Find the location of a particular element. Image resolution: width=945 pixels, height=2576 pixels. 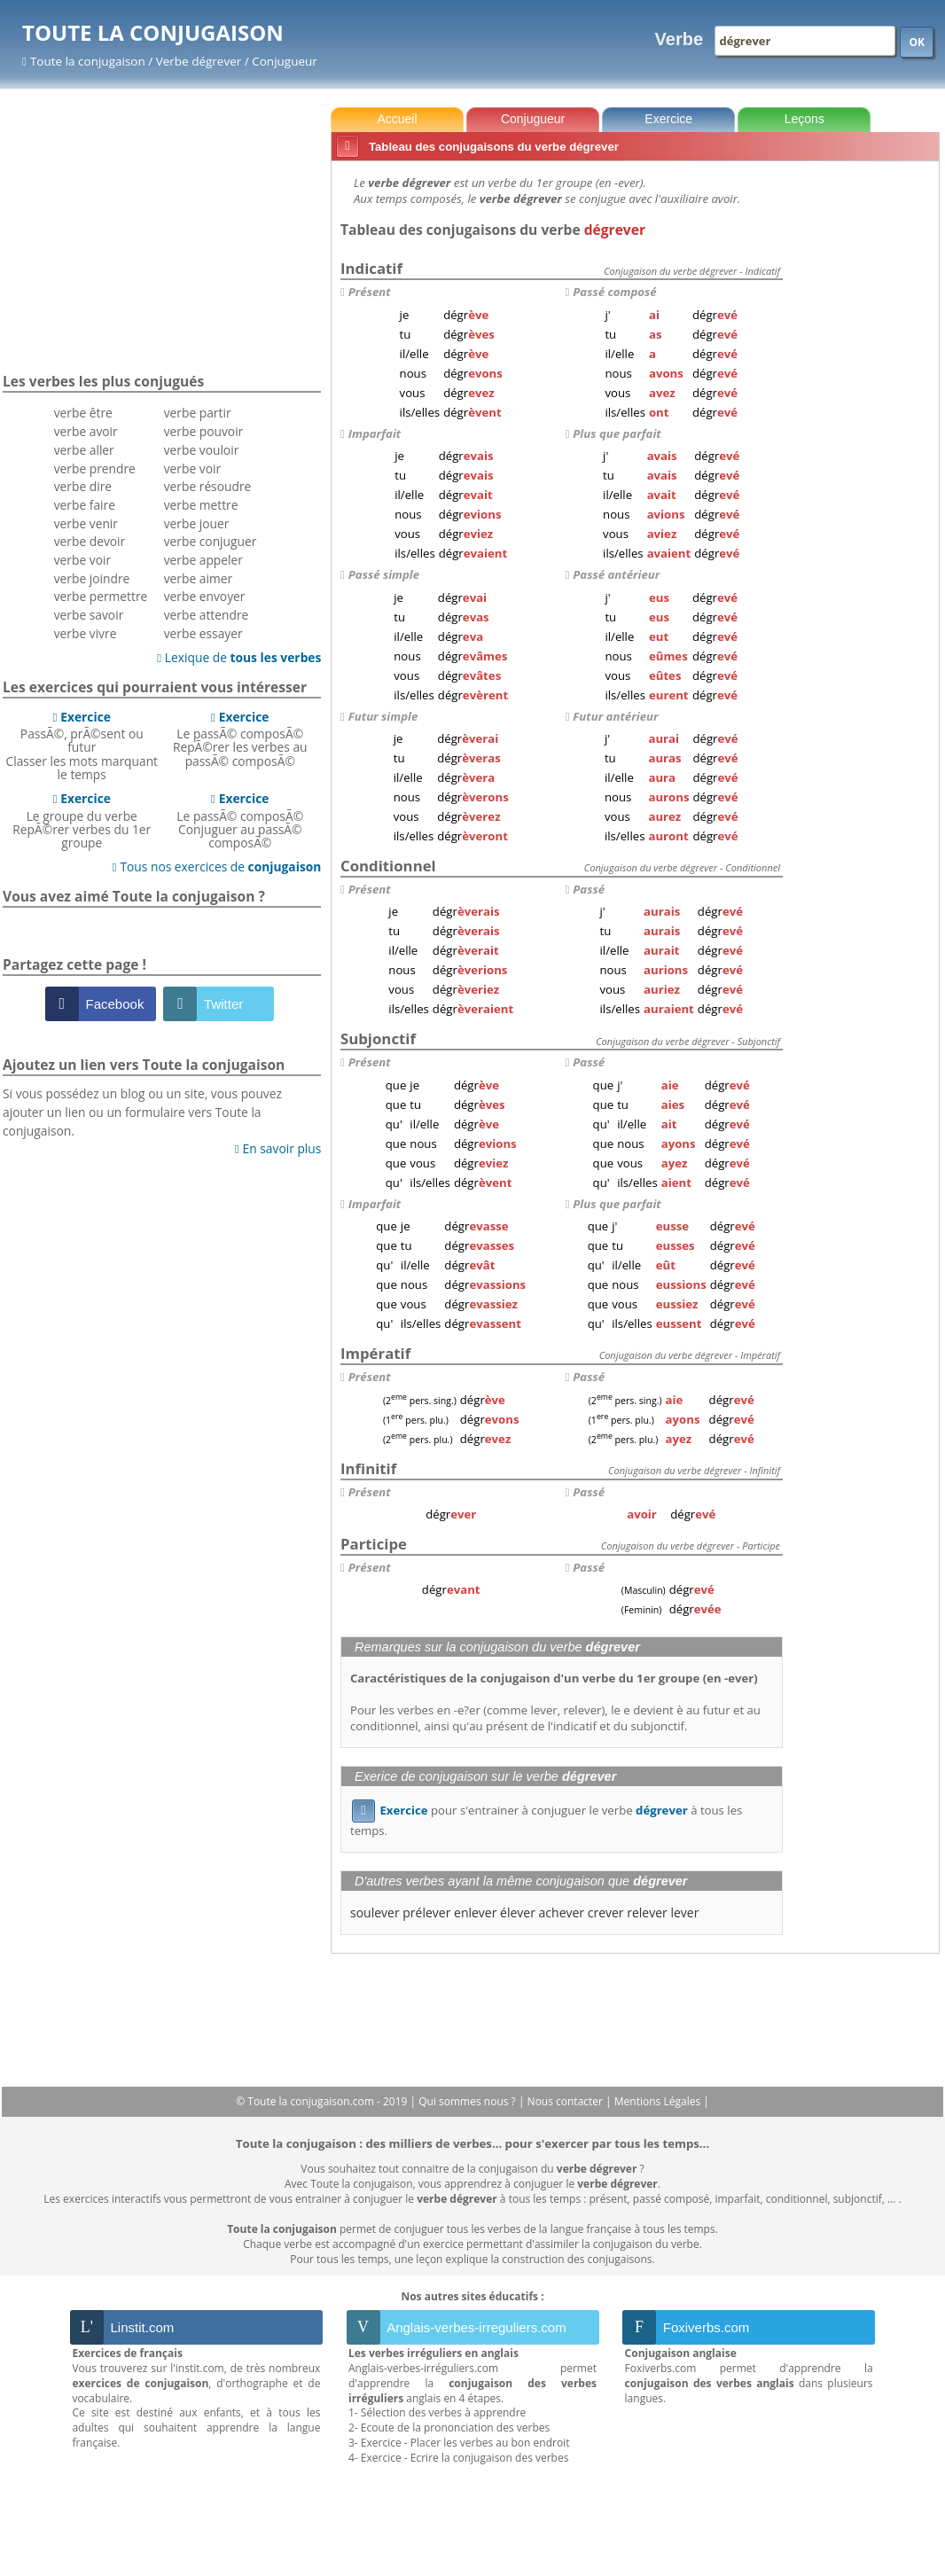

[Advertisement] is located at coordinates (864, 433).